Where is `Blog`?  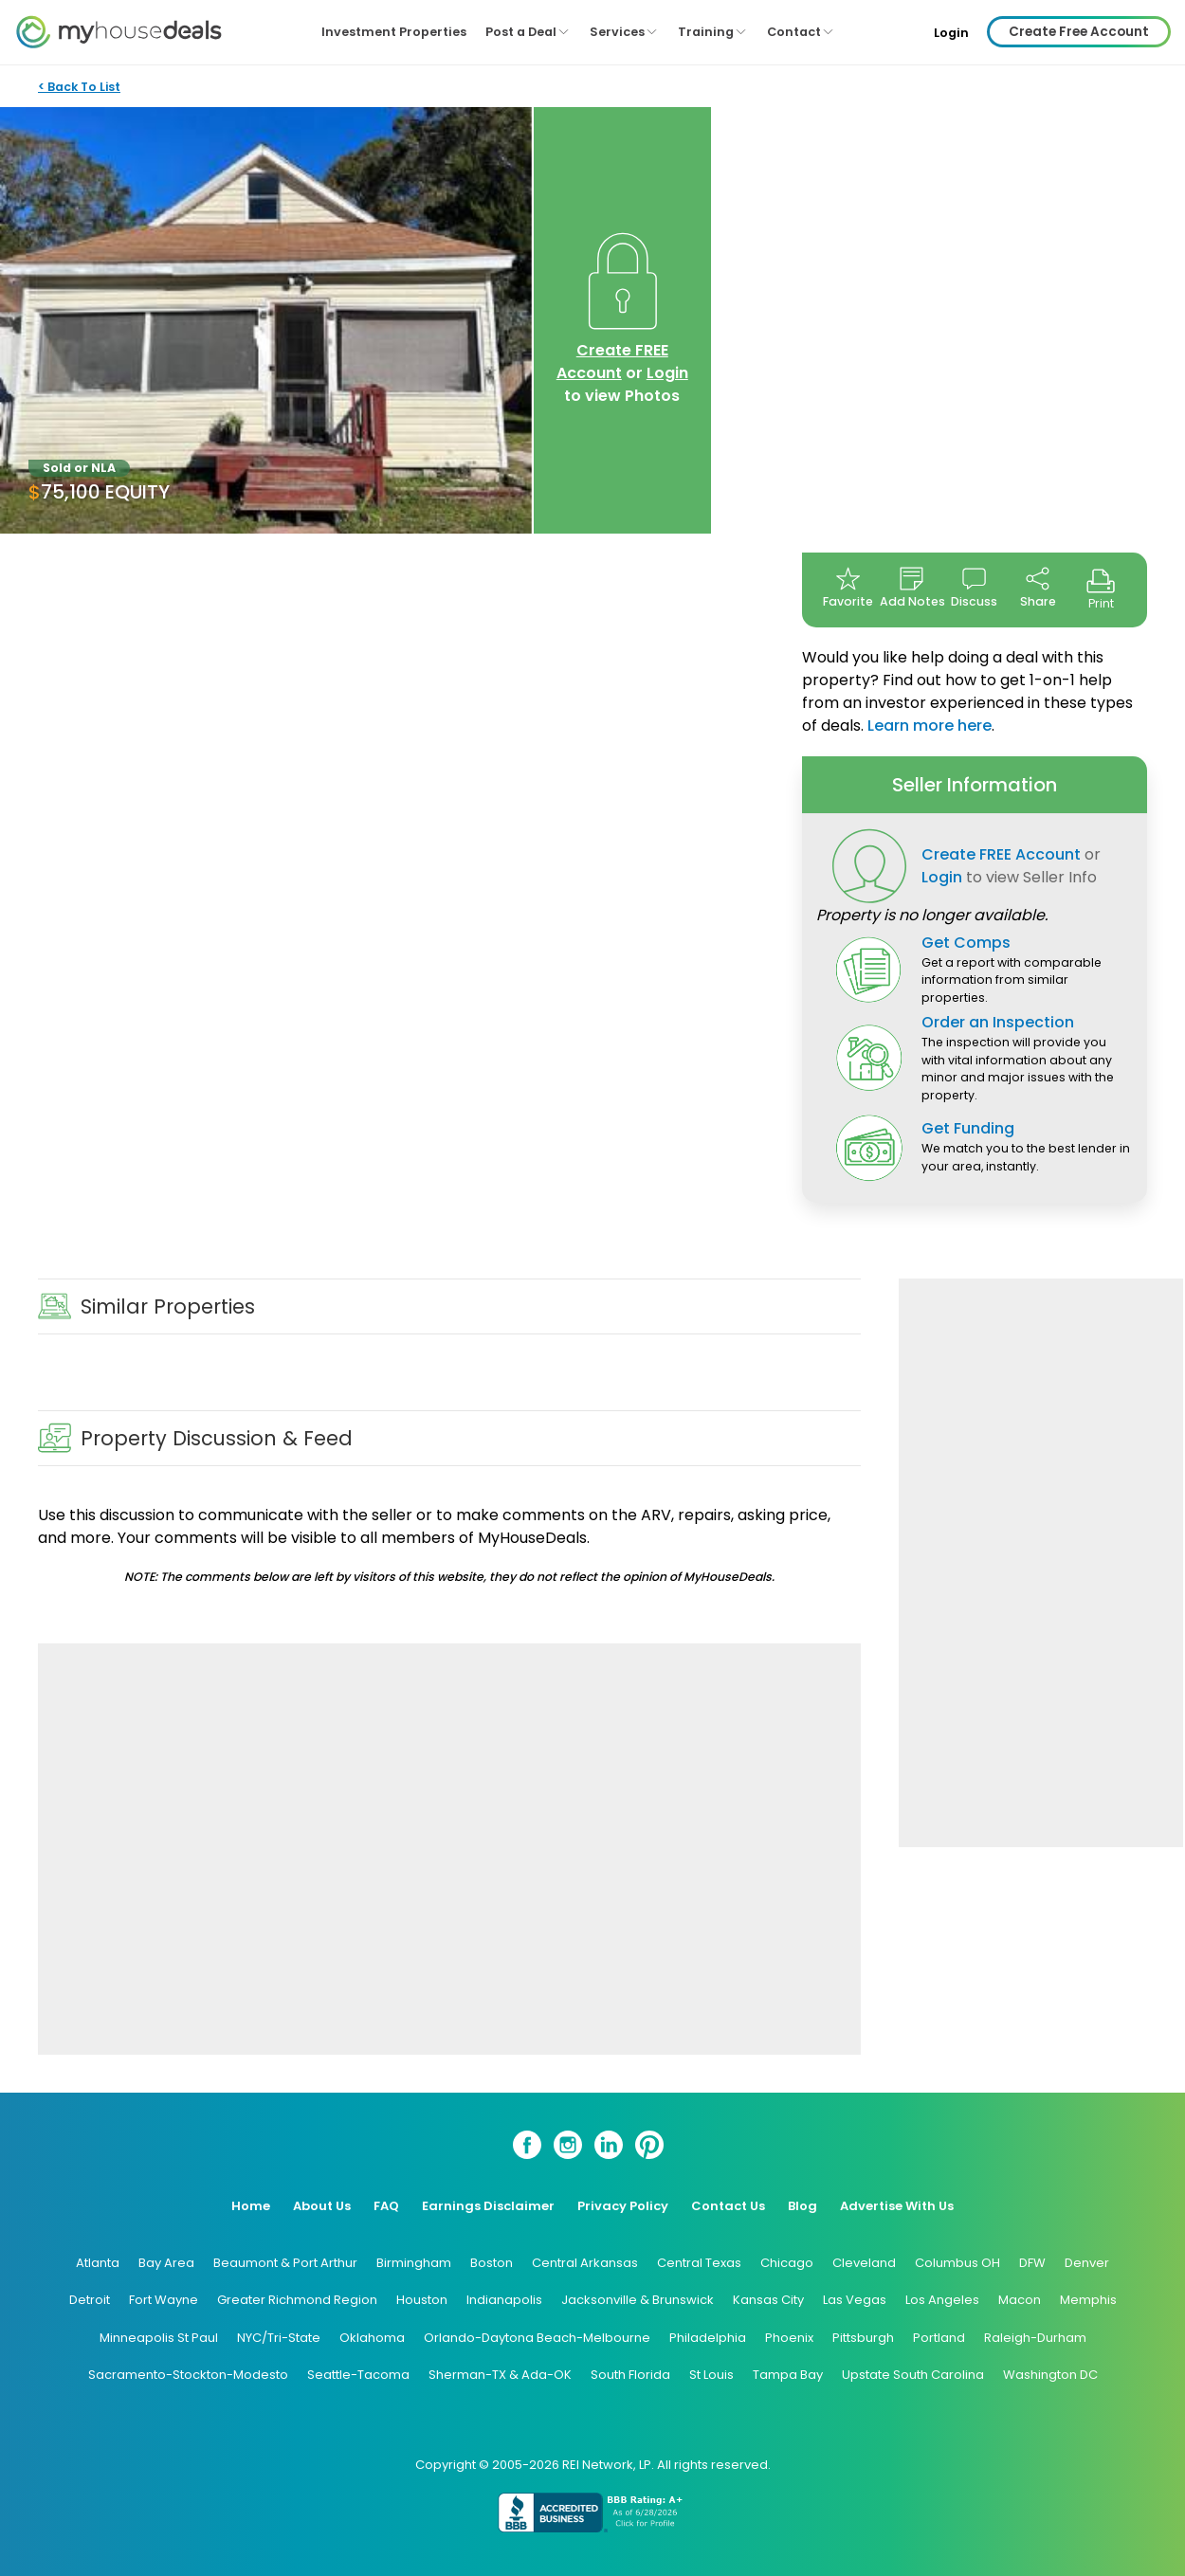
Blog is located at coordinates (802, 2206).